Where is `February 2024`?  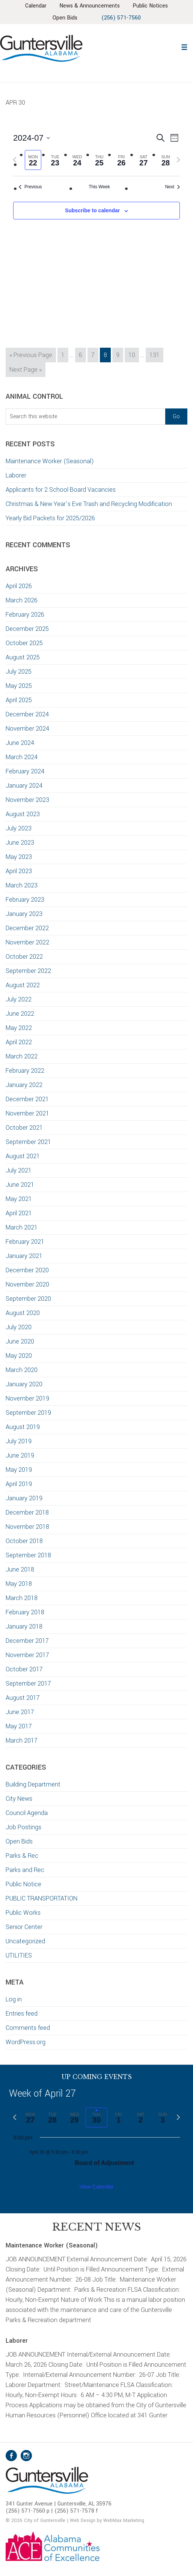
February 2024 is located at coordinates (25, 771).